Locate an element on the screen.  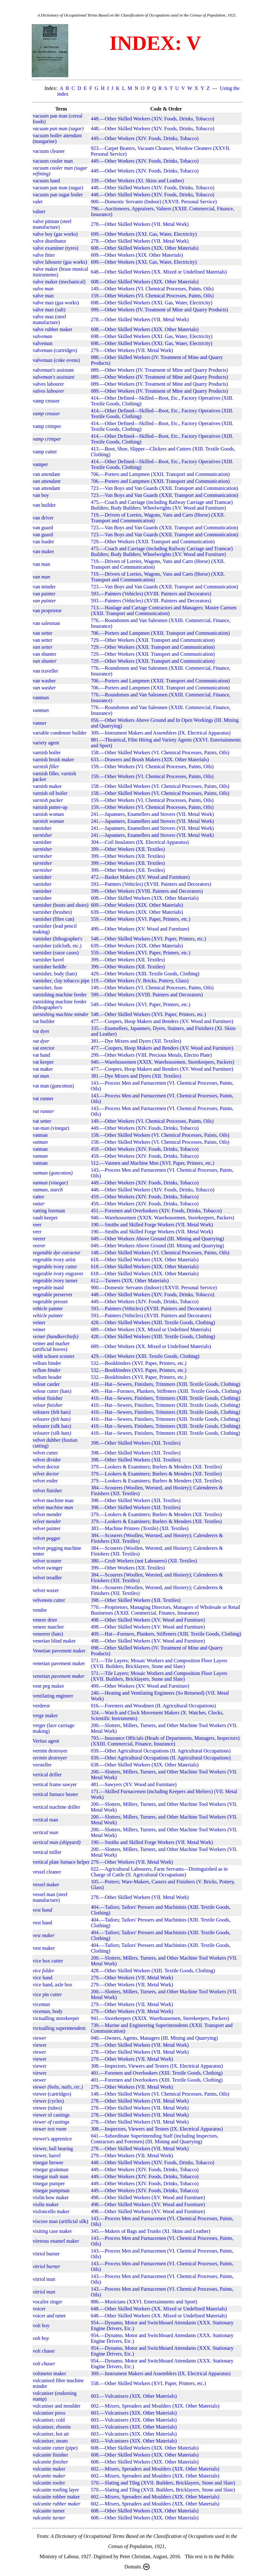
559.—Other Workers (XVI. Paper, Printers, etc.) is located at coordinates (140, 919).